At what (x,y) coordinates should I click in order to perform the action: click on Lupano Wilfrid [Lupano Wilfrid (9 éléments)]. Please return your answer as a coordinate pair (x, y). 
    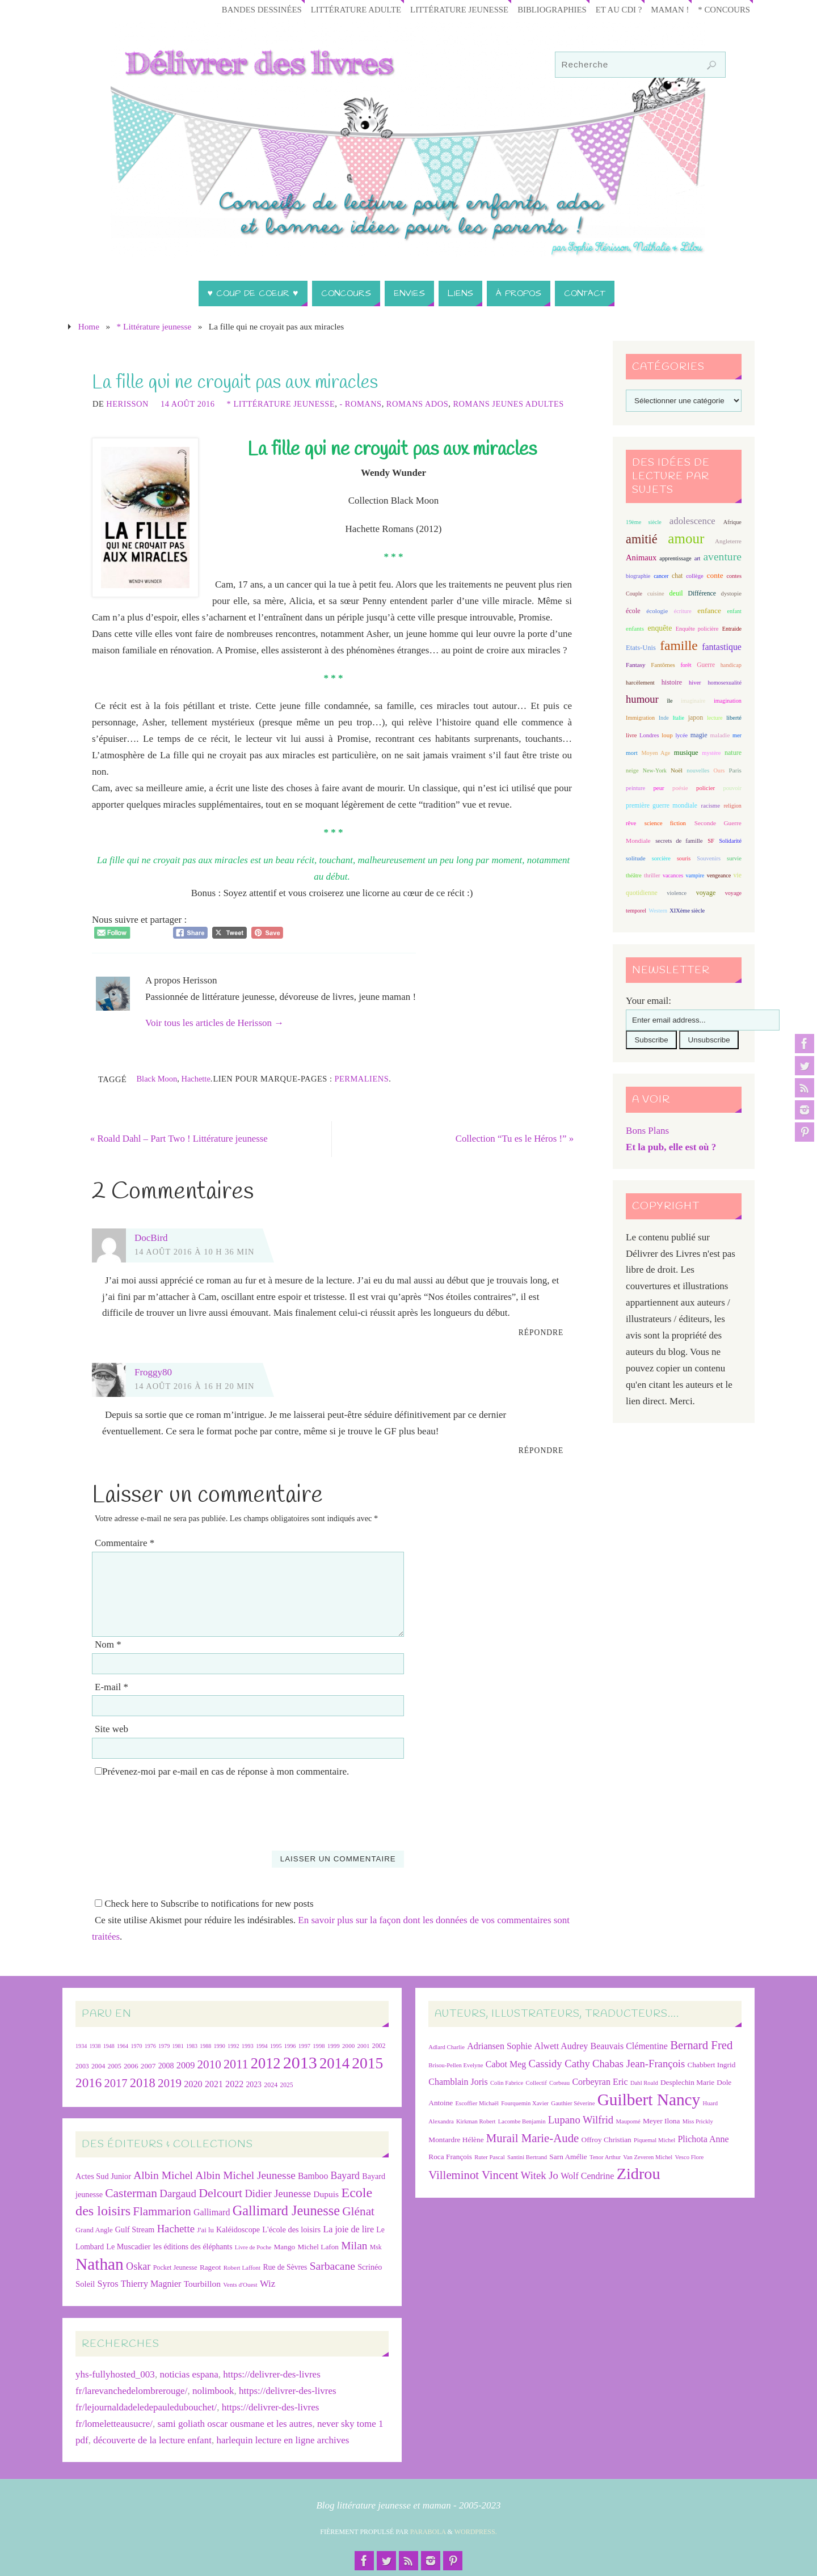
    Looking at the image, I should click on (580, 2120).